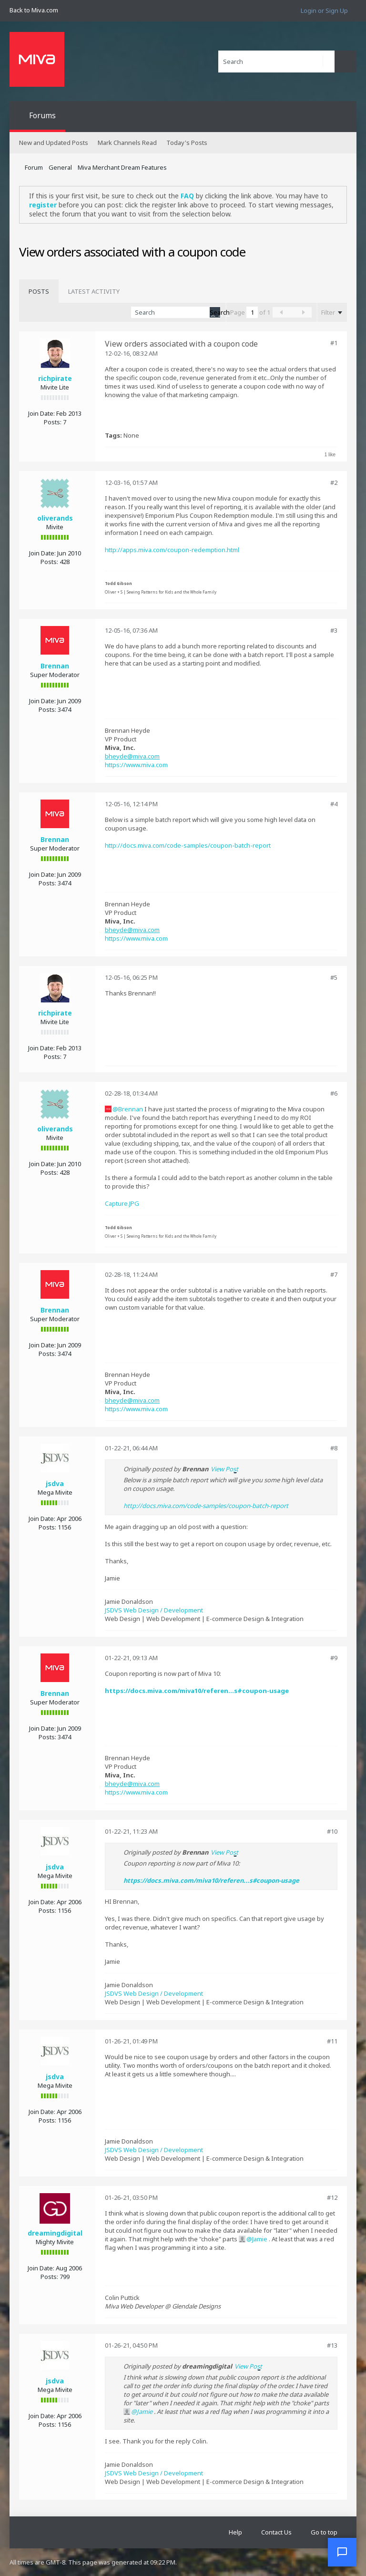 The width and height of the screenshot is (366, 2576). I want to click on Contact Us, so click(276, 2532).